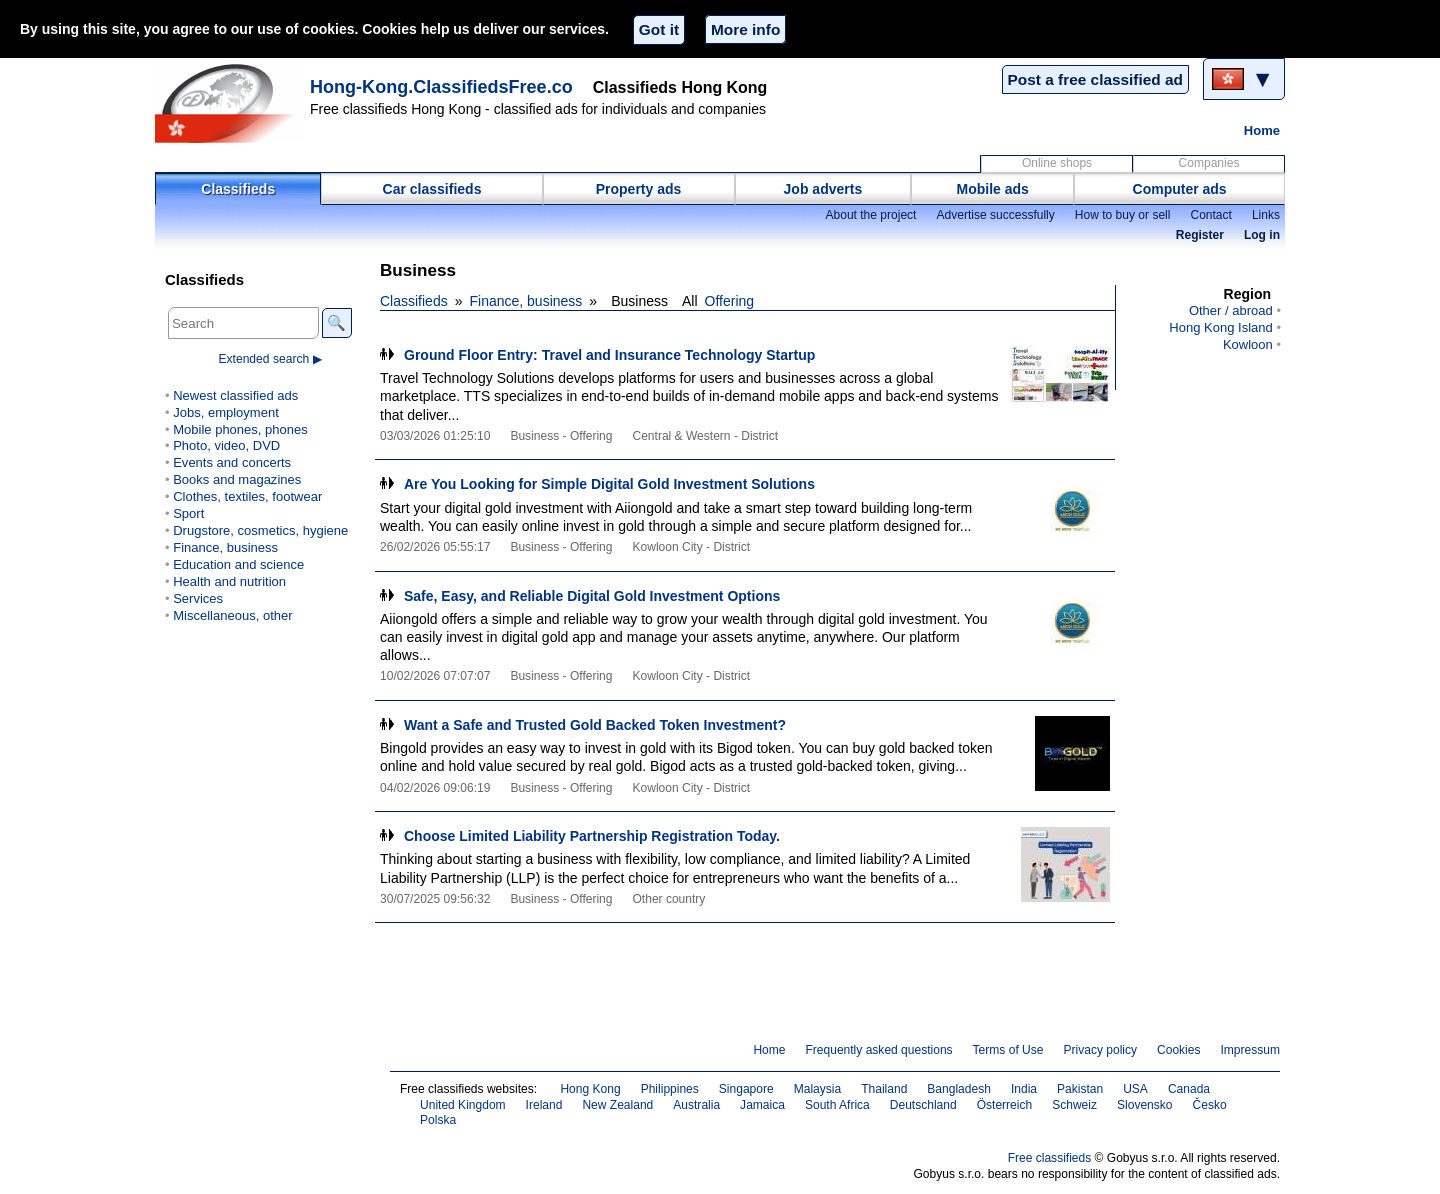  I want to click on Deutschland, so click(923, 1105).